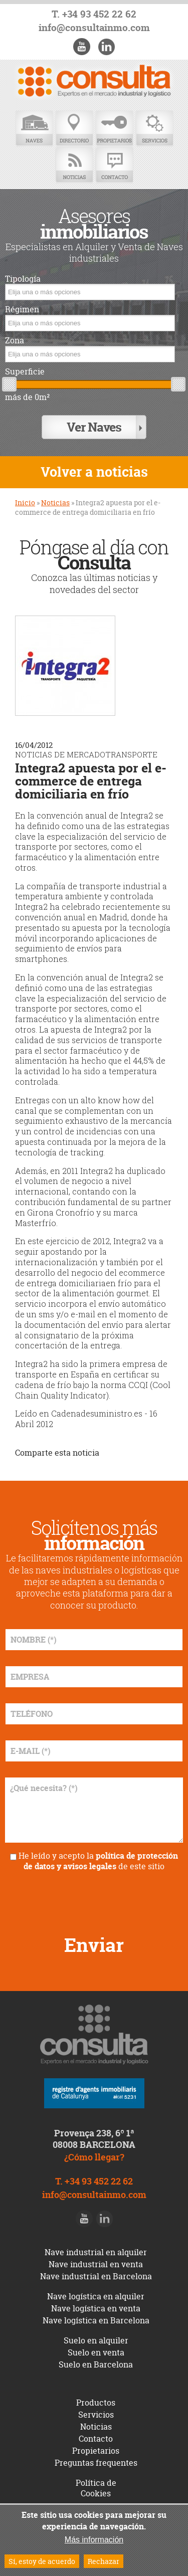 Image resolution: width=188 pixels, height=2576 pixels. Describe the element at coordinates (114, 128) in the screenshot. I see `Propietarios` at that location.